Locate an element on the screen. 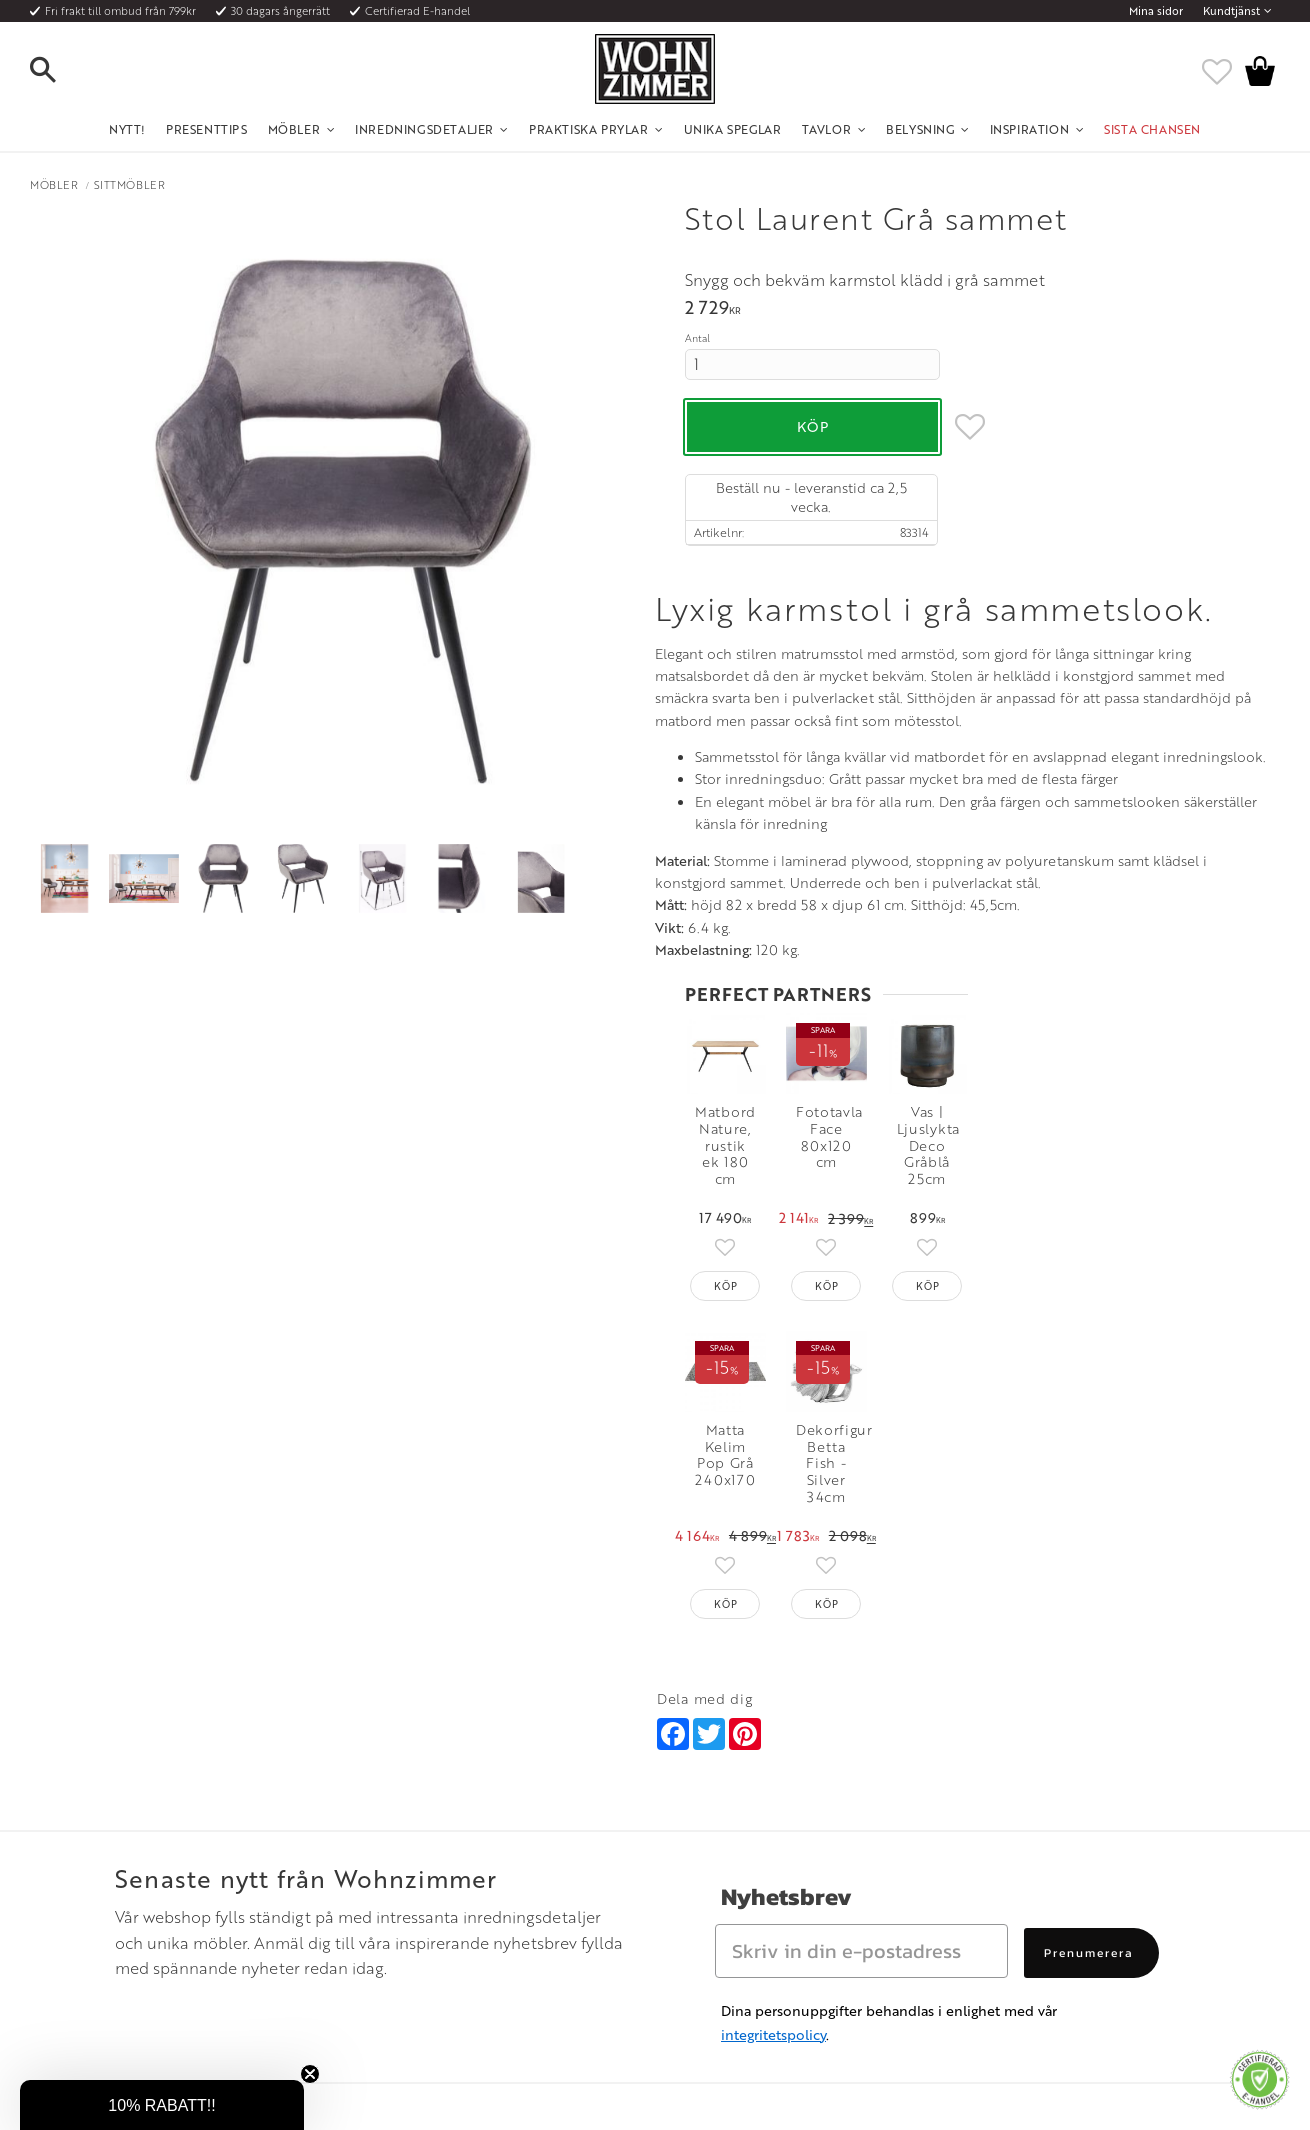 The width and height of the screenshot is (1310, 2130). integritetspolicy is located at coordinates (773, 1693).